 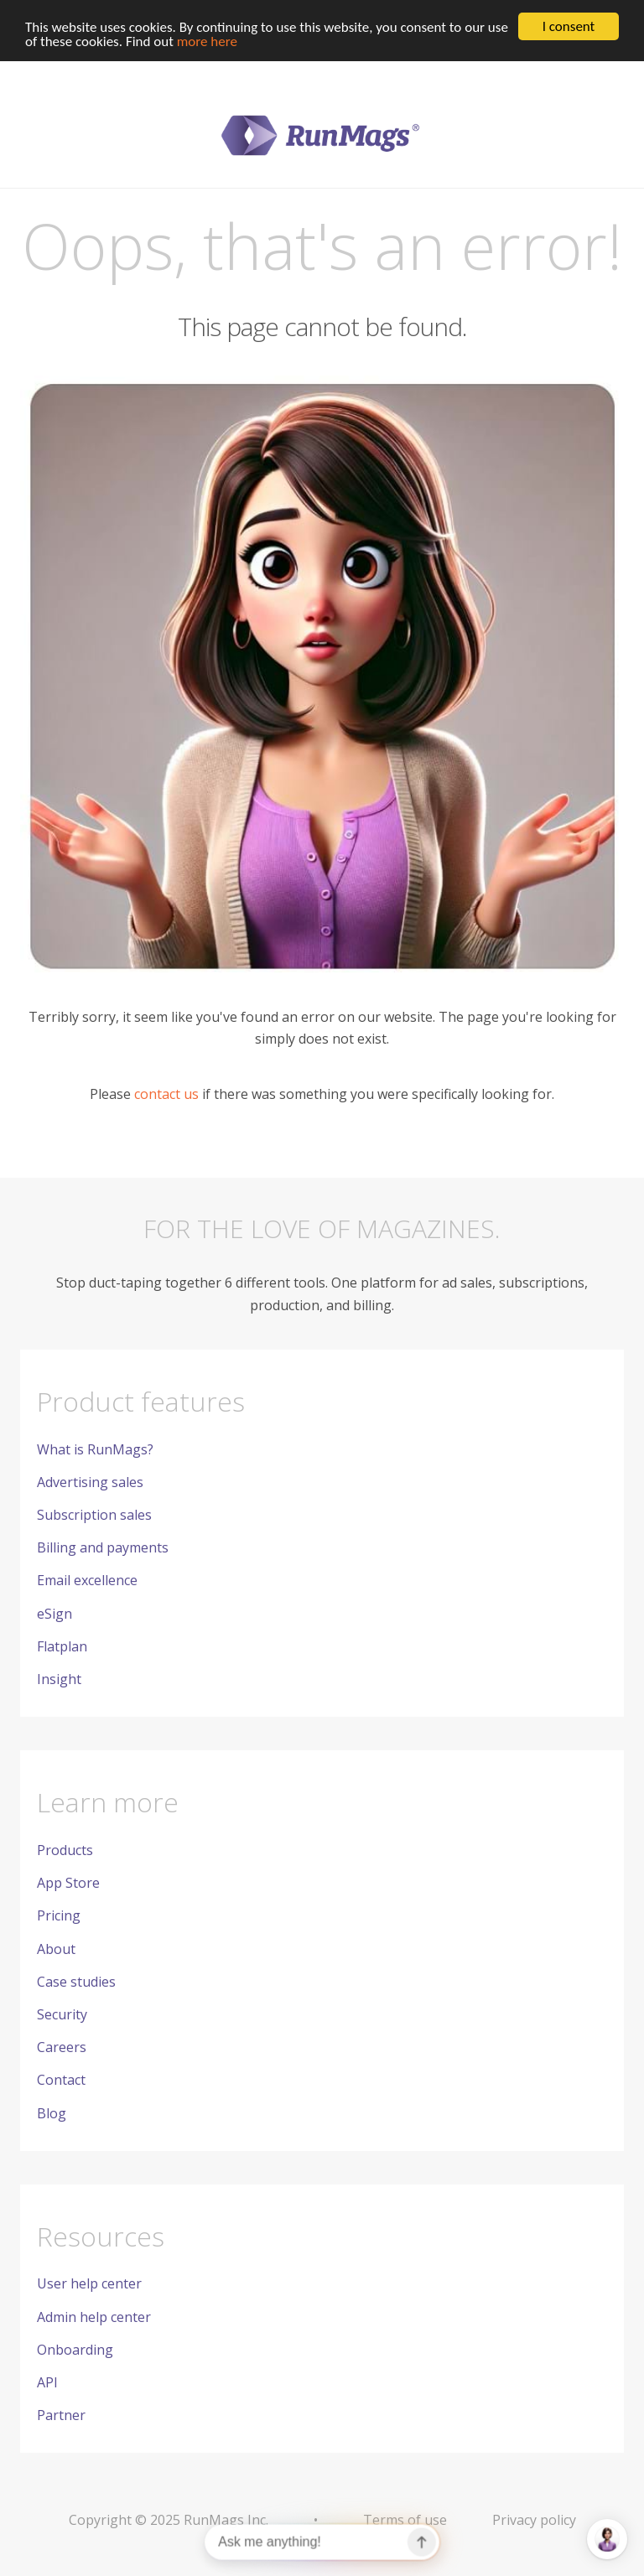 What do you see at coordinates (61, 2047) in the screenshot?
I see `Careers` at bounding box center [61, 2047].